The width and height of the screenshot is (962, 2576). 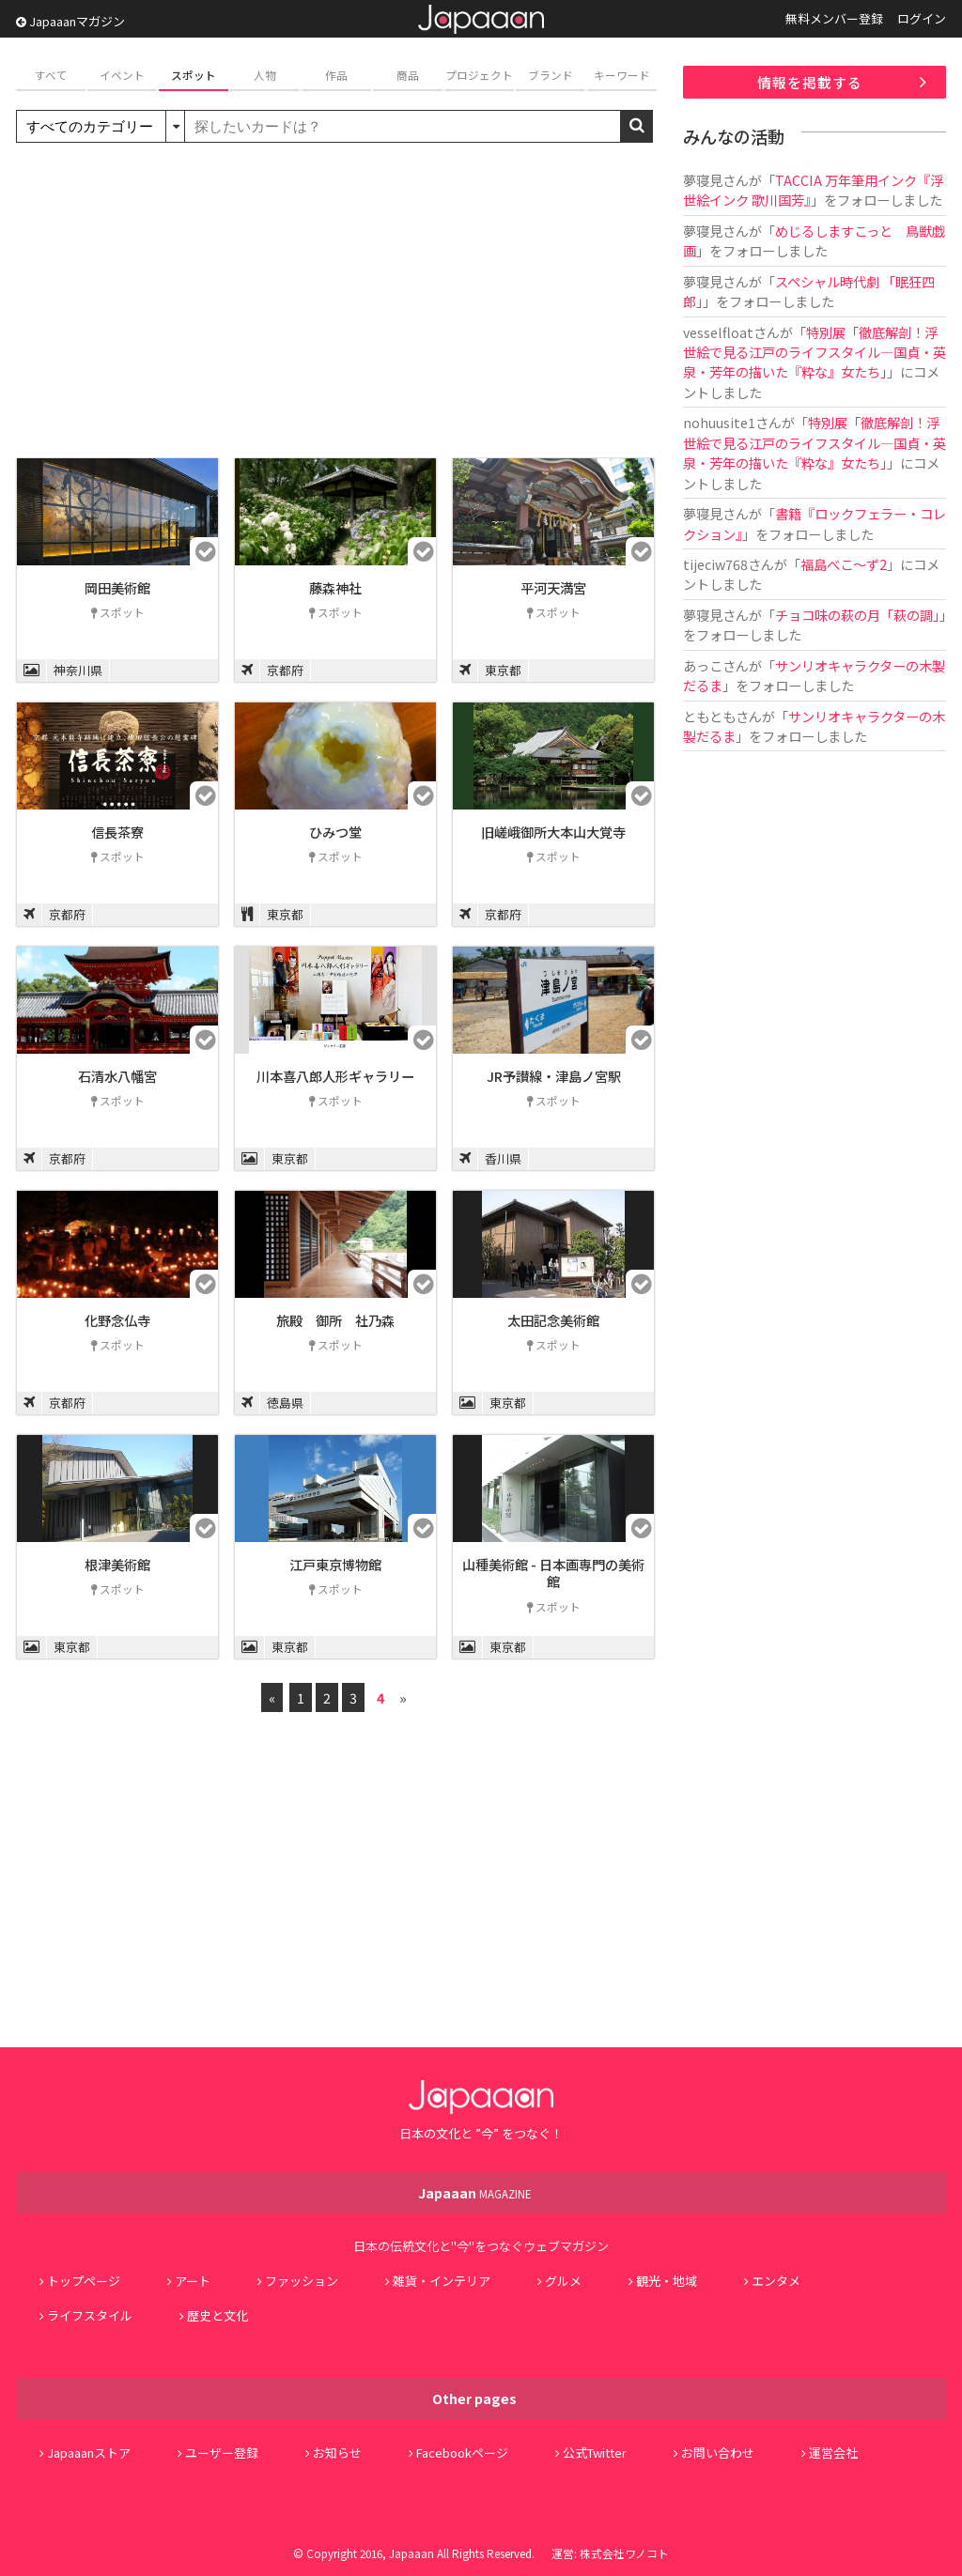 What do you see at coordinates (715, 564) in the screenshot?
I see `tijeciw768` at bounding box center [715, 564].